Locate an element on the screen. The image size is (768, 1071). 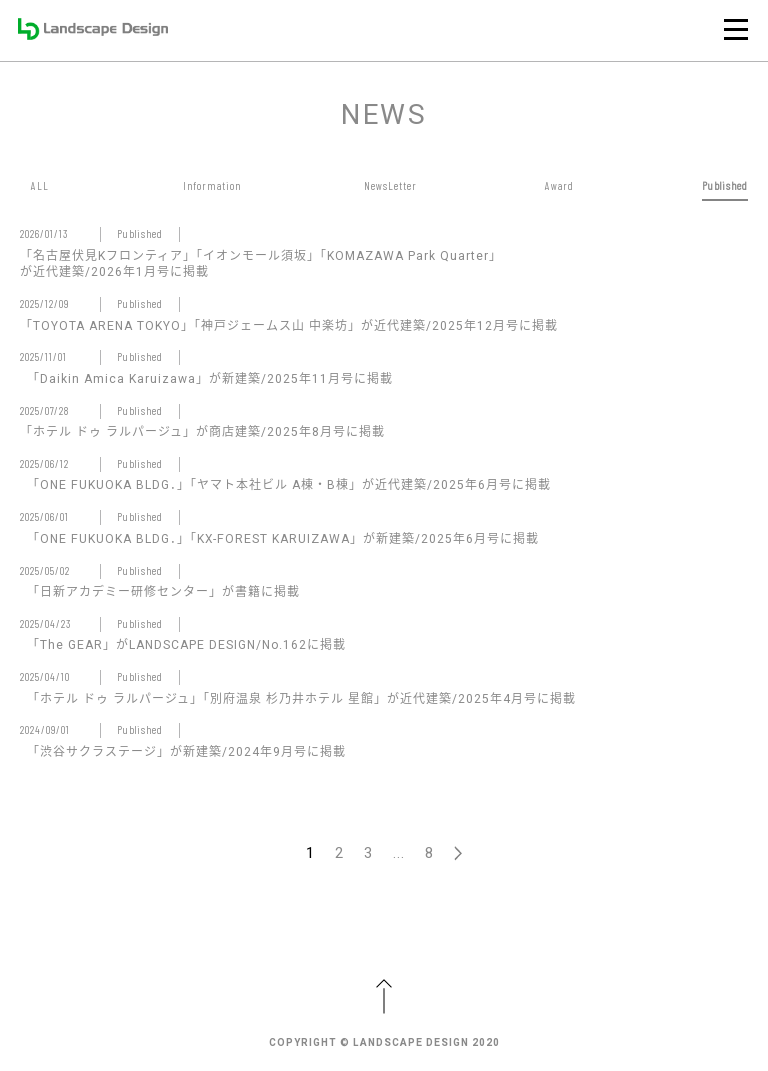
Award is located at coordinates (559, 185).